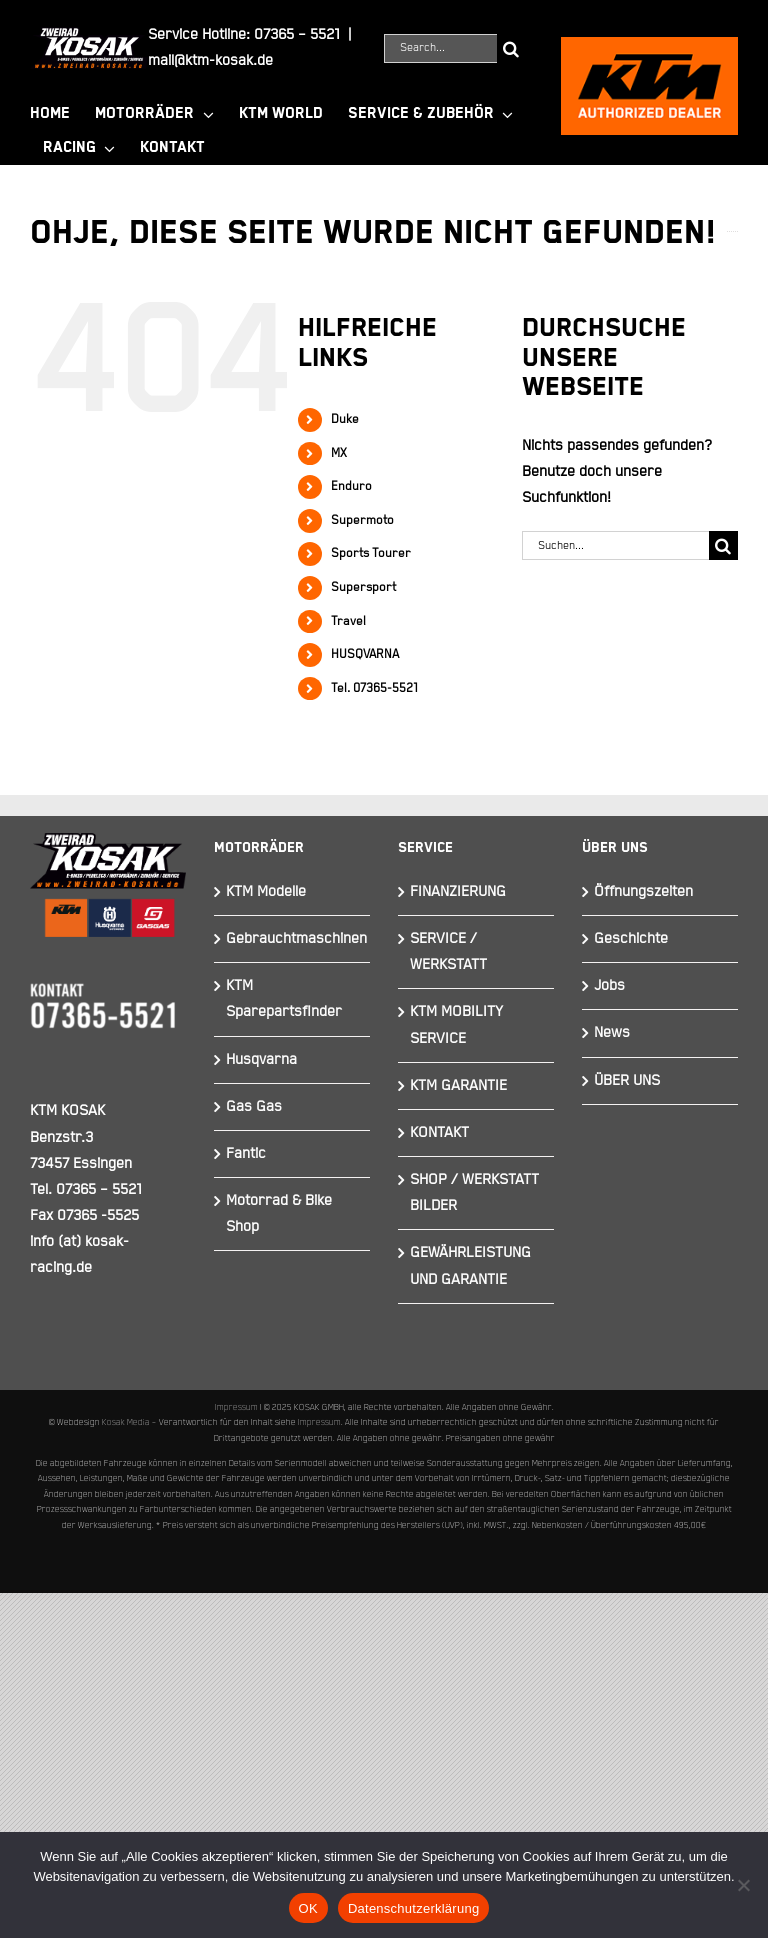  Describe the element at coordinates (371, 553) in the screenshot. I see `Sports Tourer` at that location.